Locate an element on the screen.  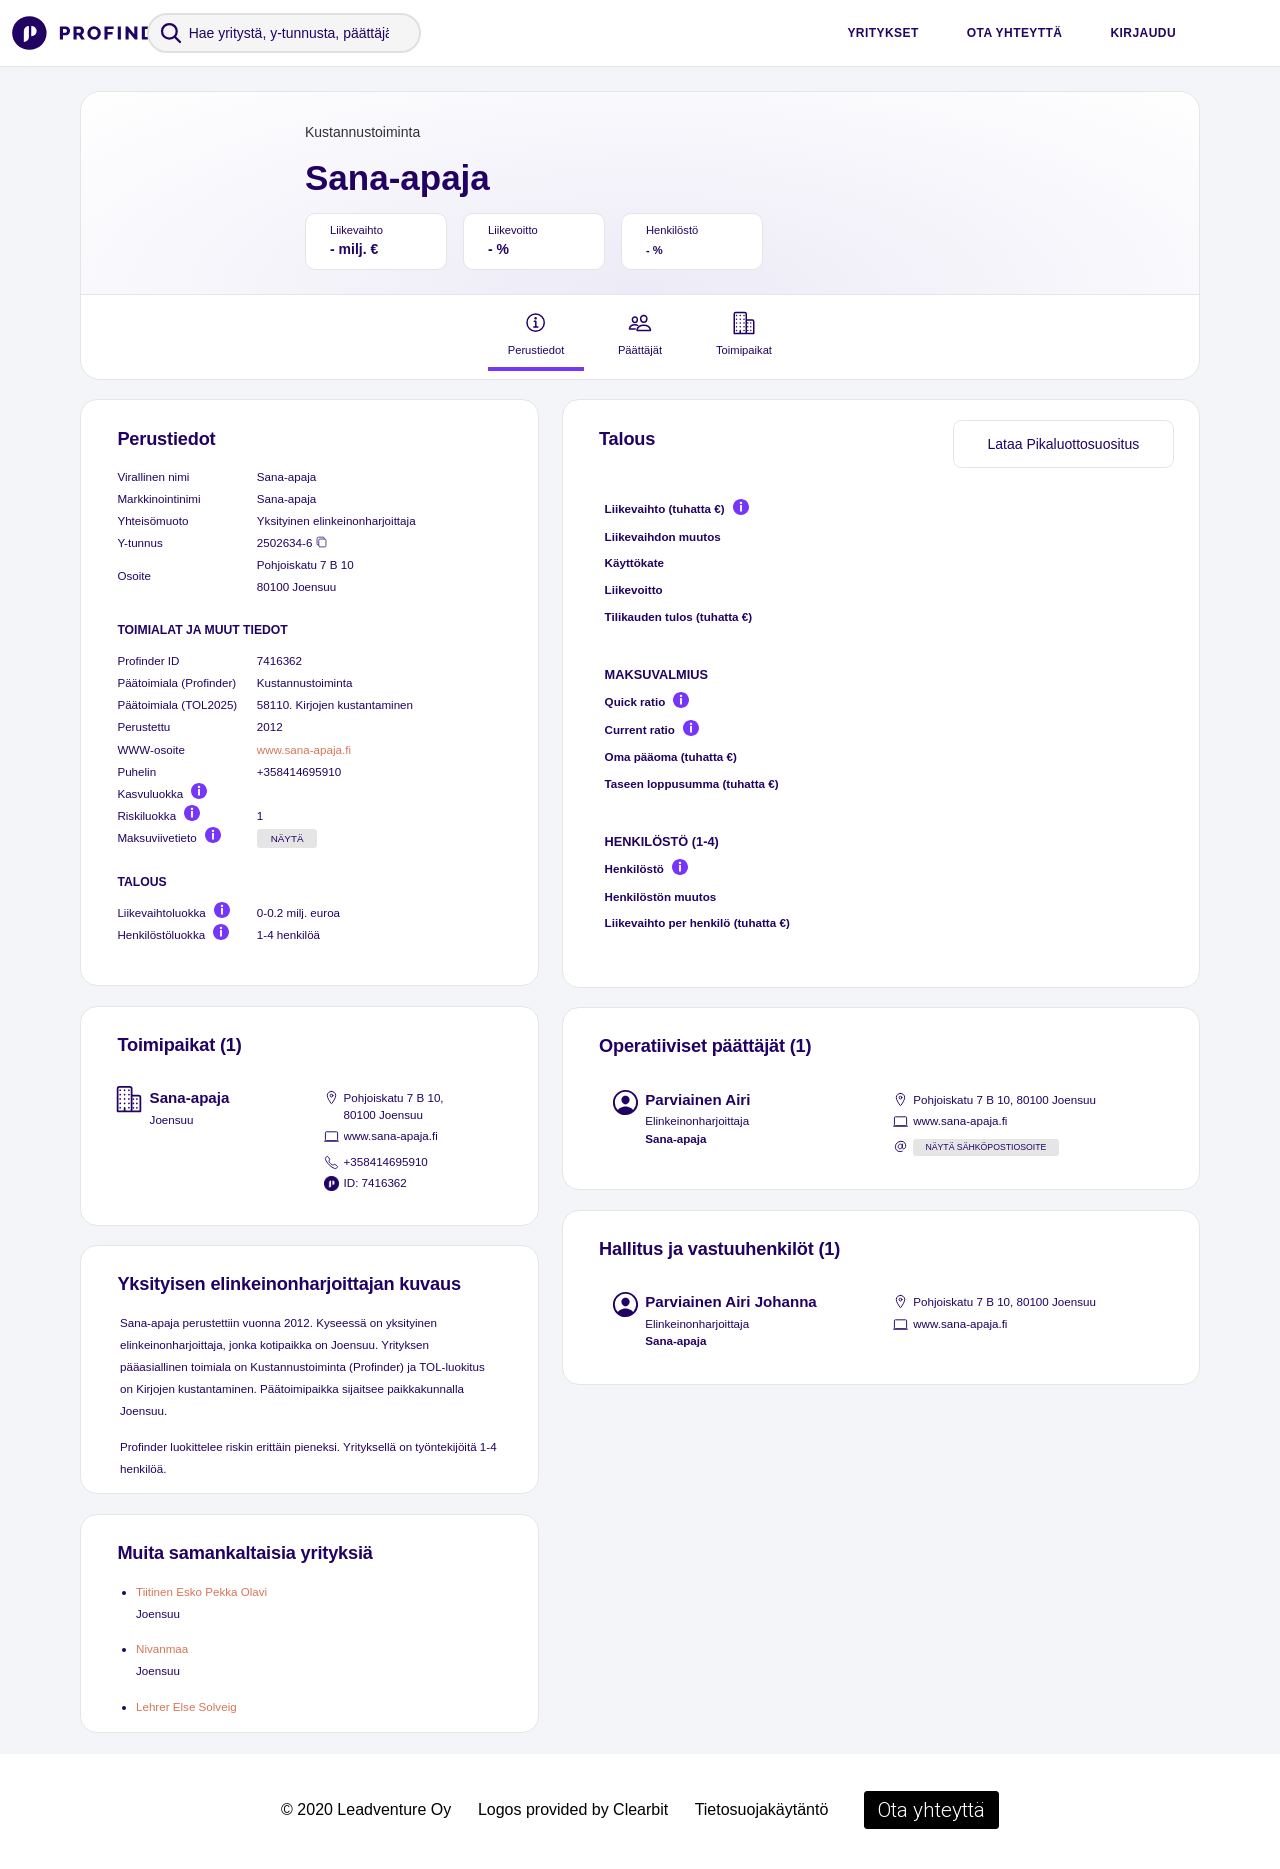
© 2020 Leadventure Oy is located at coordinates (366, 1809).